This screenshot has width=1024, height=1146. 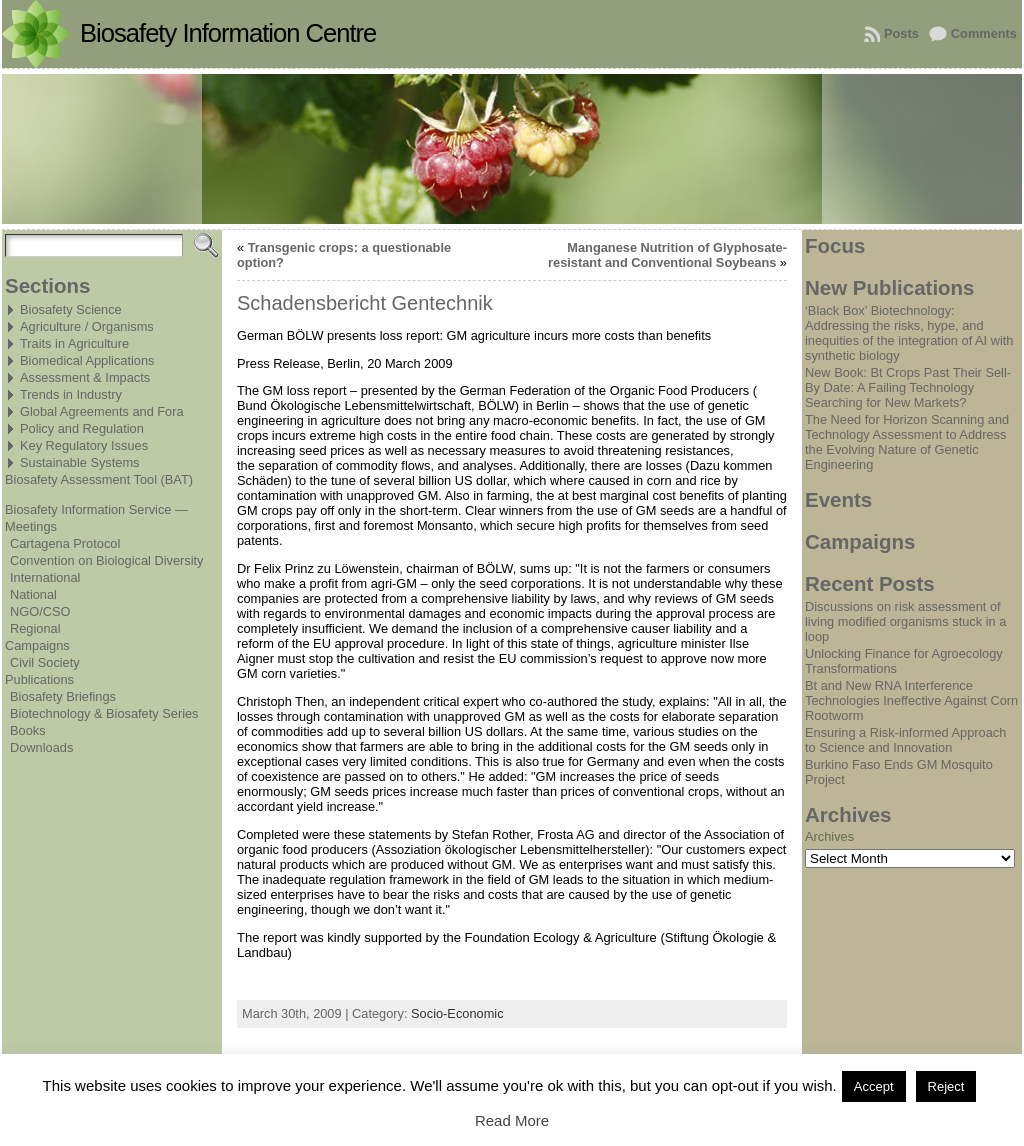 I want to click on The Need for Horizon Scanning and Technology Assessment to Address the Evolving Nature of Genetic Engineering, so click(x=907, y=442).